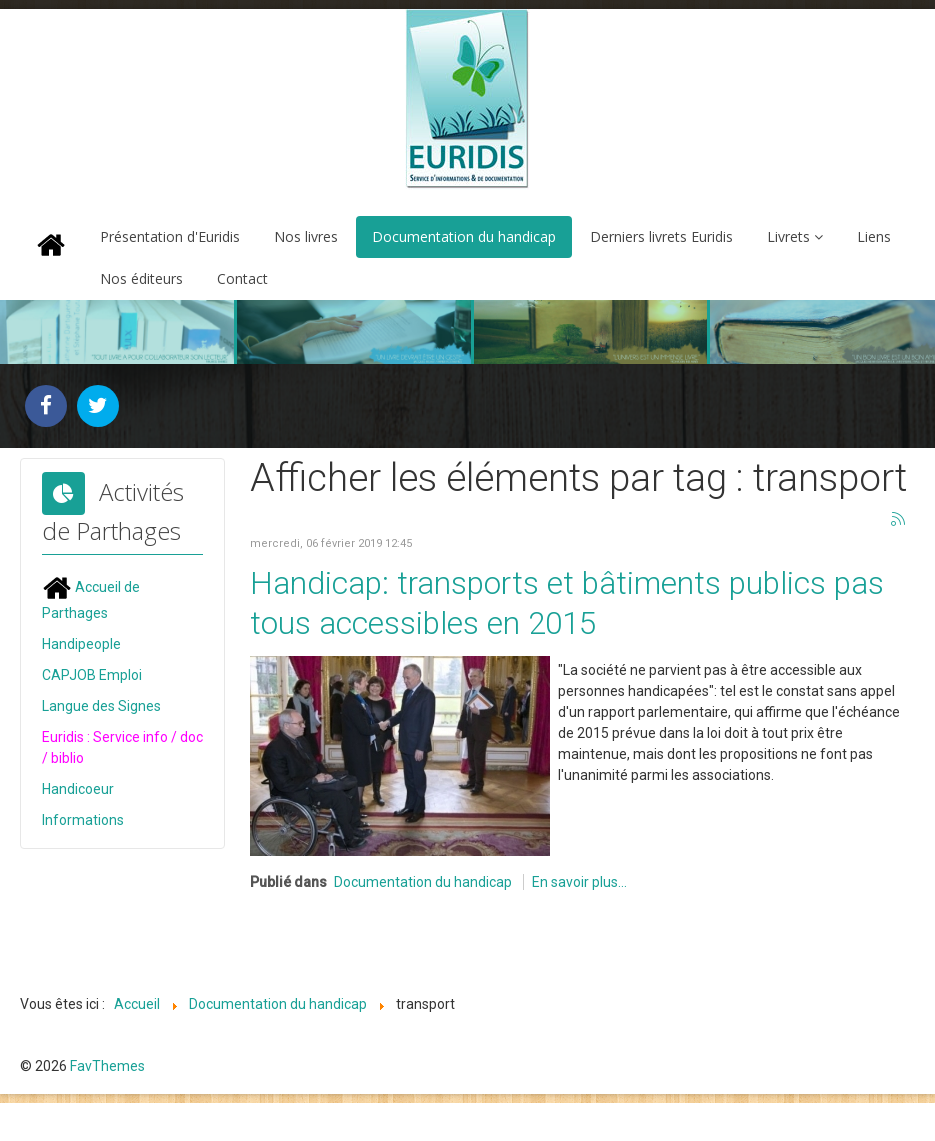  I want to click on FavThemes, so click(107, 1064).